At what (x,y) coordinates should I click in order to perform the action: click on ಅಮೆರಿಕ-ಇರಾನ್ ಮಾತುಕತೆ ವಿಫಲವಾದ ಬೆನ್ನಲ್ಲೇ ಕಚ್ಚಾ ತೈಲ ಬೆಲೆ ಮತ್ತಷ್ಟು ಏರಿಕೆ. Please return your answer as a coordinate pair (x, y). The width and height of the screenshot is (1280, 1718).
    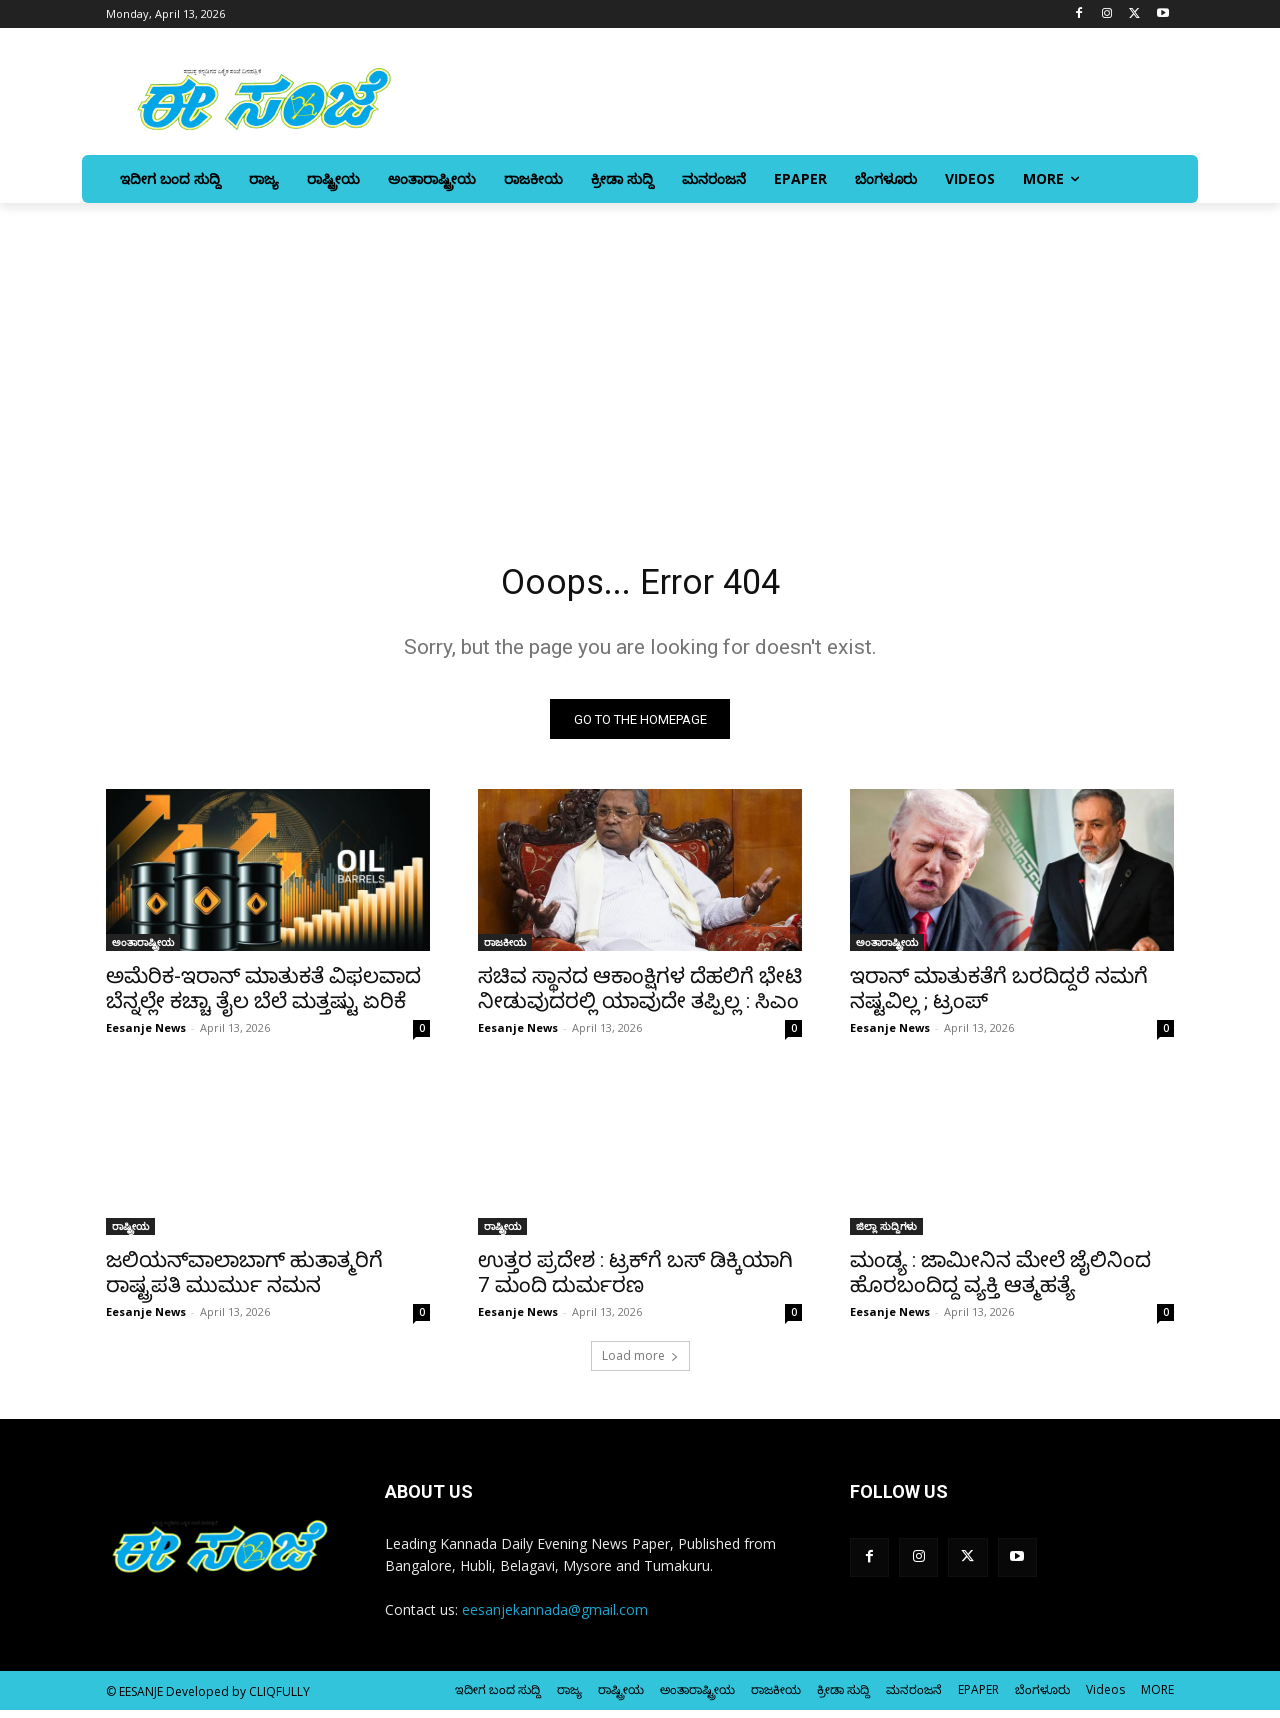
    Looking at the image, I should click on (263, 996).